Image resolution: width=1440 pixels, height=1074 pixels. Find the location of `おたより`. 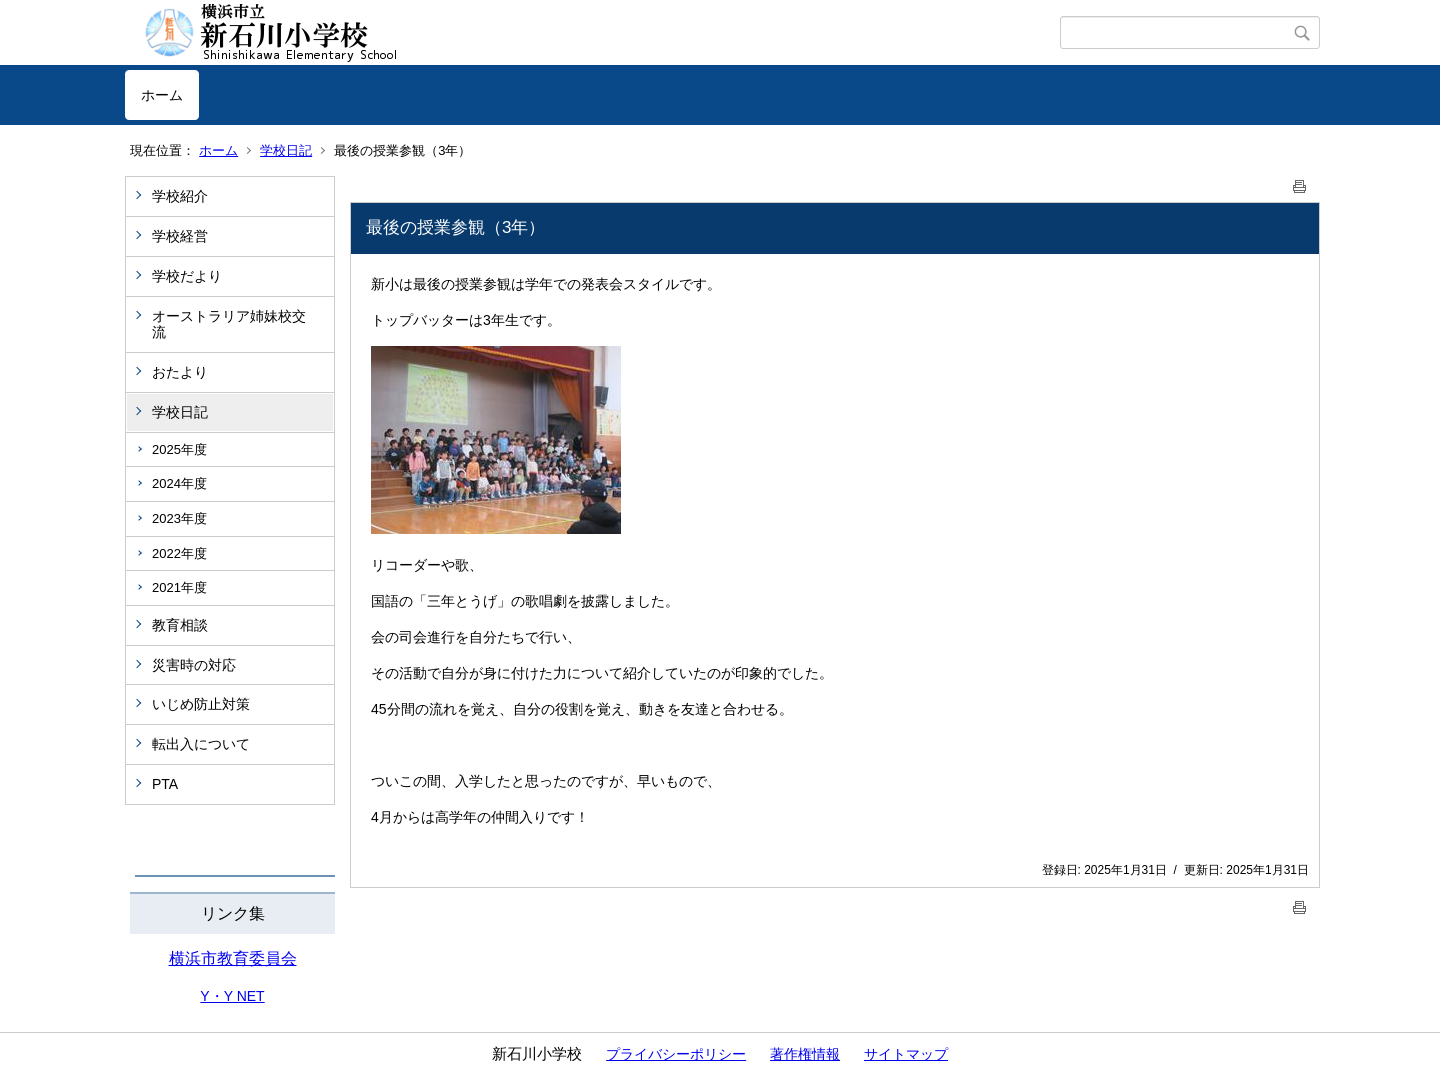

おたより is located at coordinates (180, 372).